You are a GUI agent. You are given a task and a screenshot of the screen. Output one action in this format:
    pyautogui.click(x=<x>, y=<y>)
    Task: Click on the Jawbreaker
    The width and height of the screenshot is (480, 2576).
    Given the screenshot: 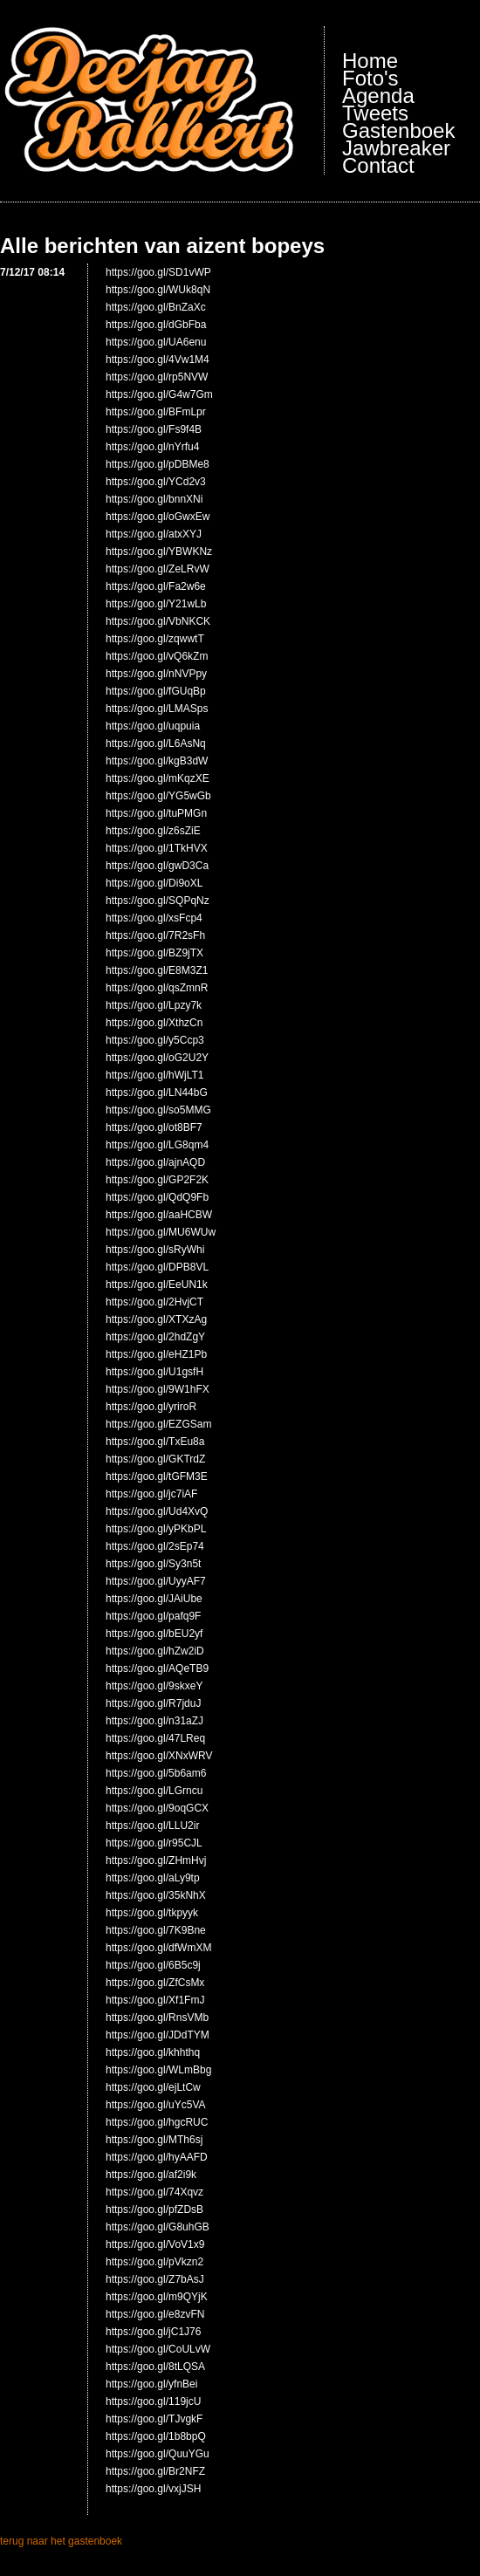 What is the action you would take?
    pyautogui.click(x=396, y=148)
    